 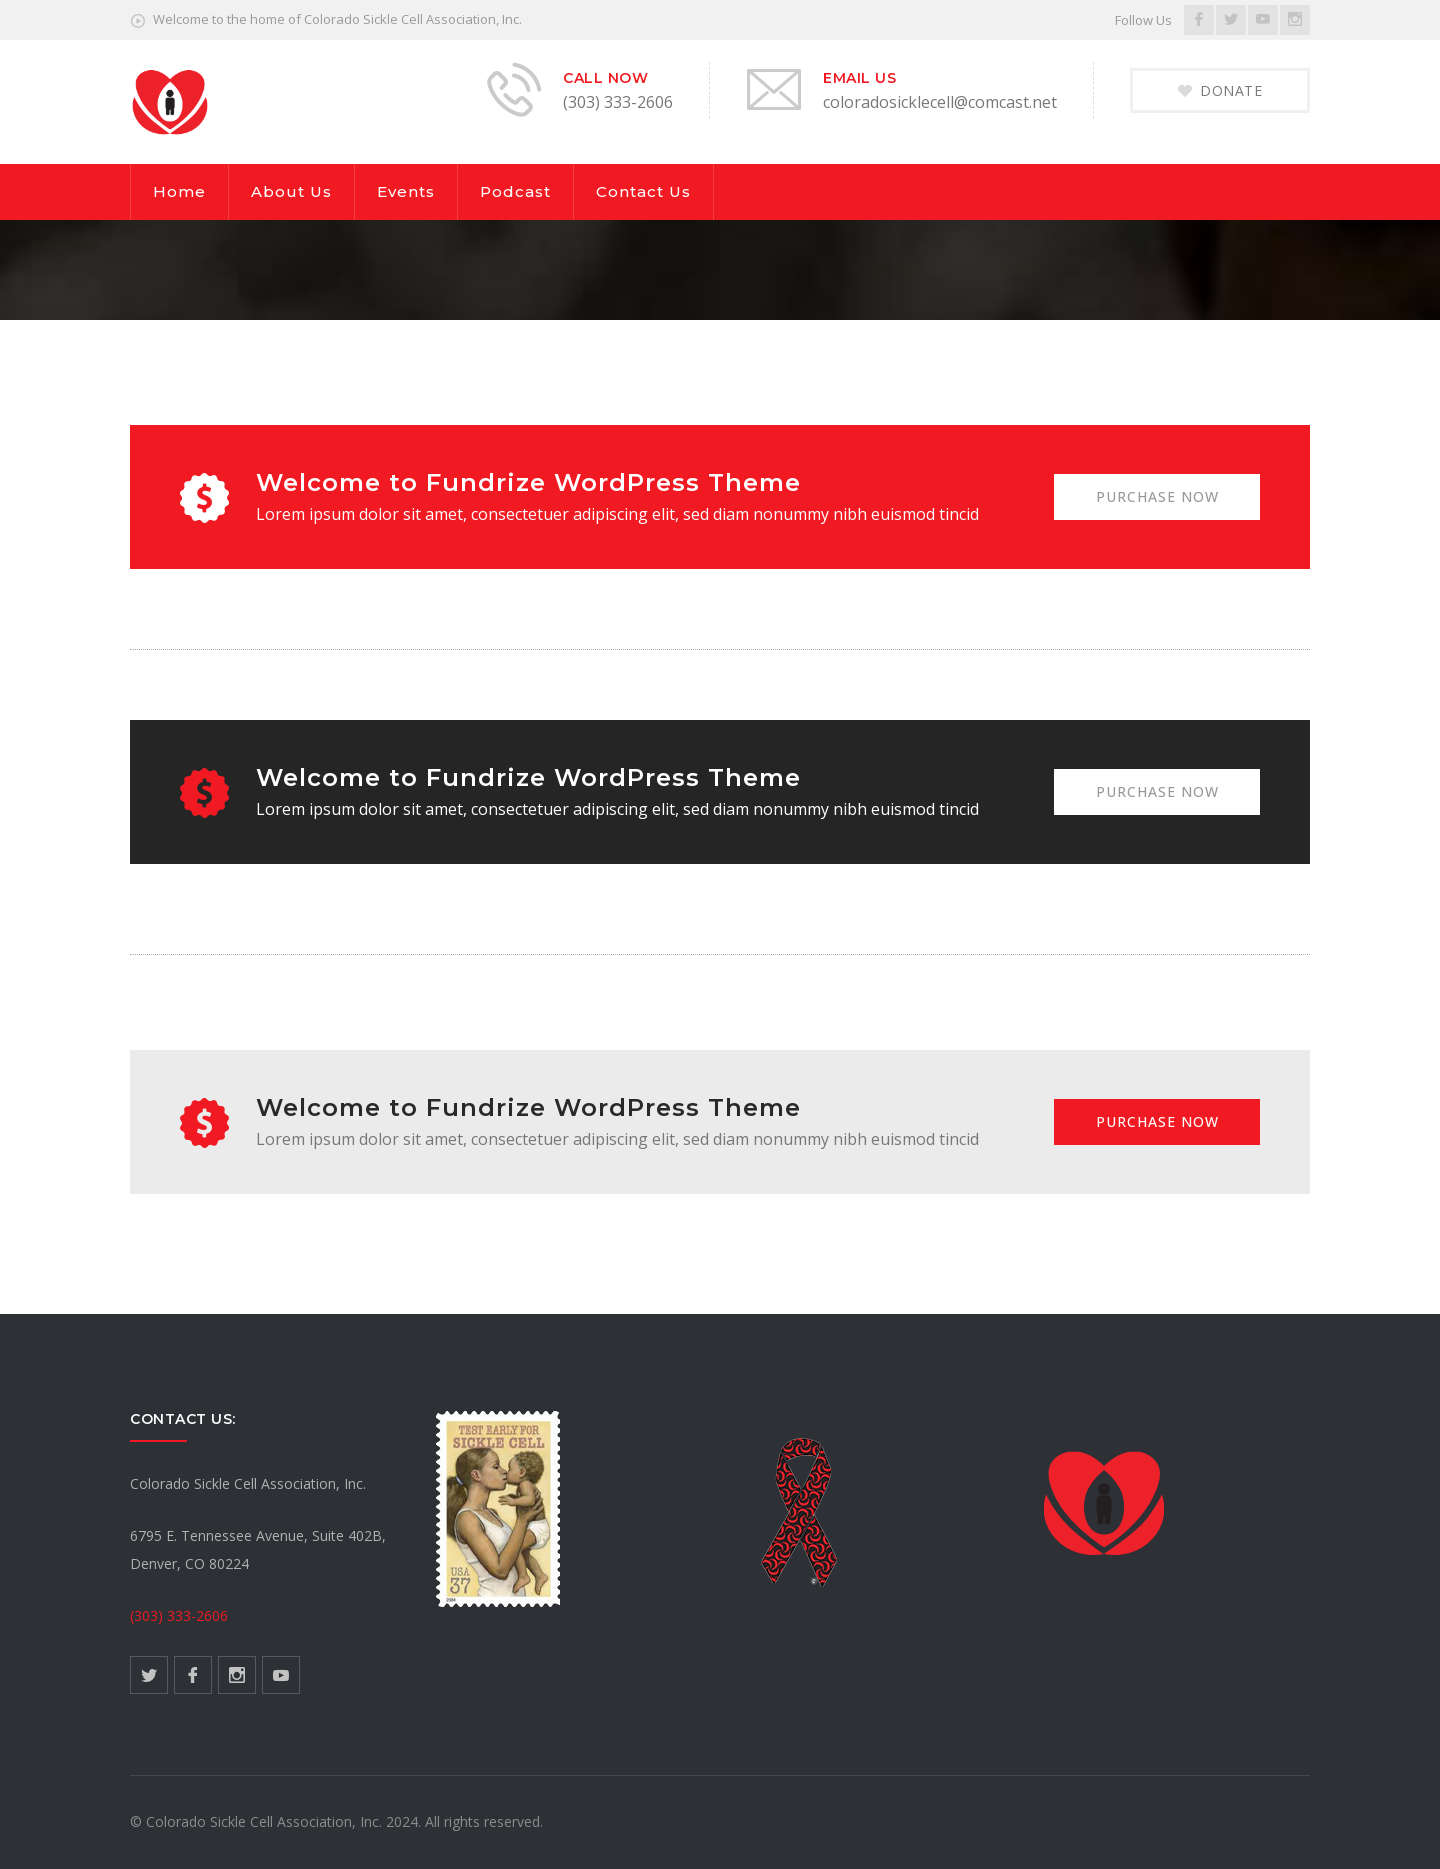 What do you see at coordinates (179, 191) in the screenshot?
I see `Home` at bounding box center [179, 191].